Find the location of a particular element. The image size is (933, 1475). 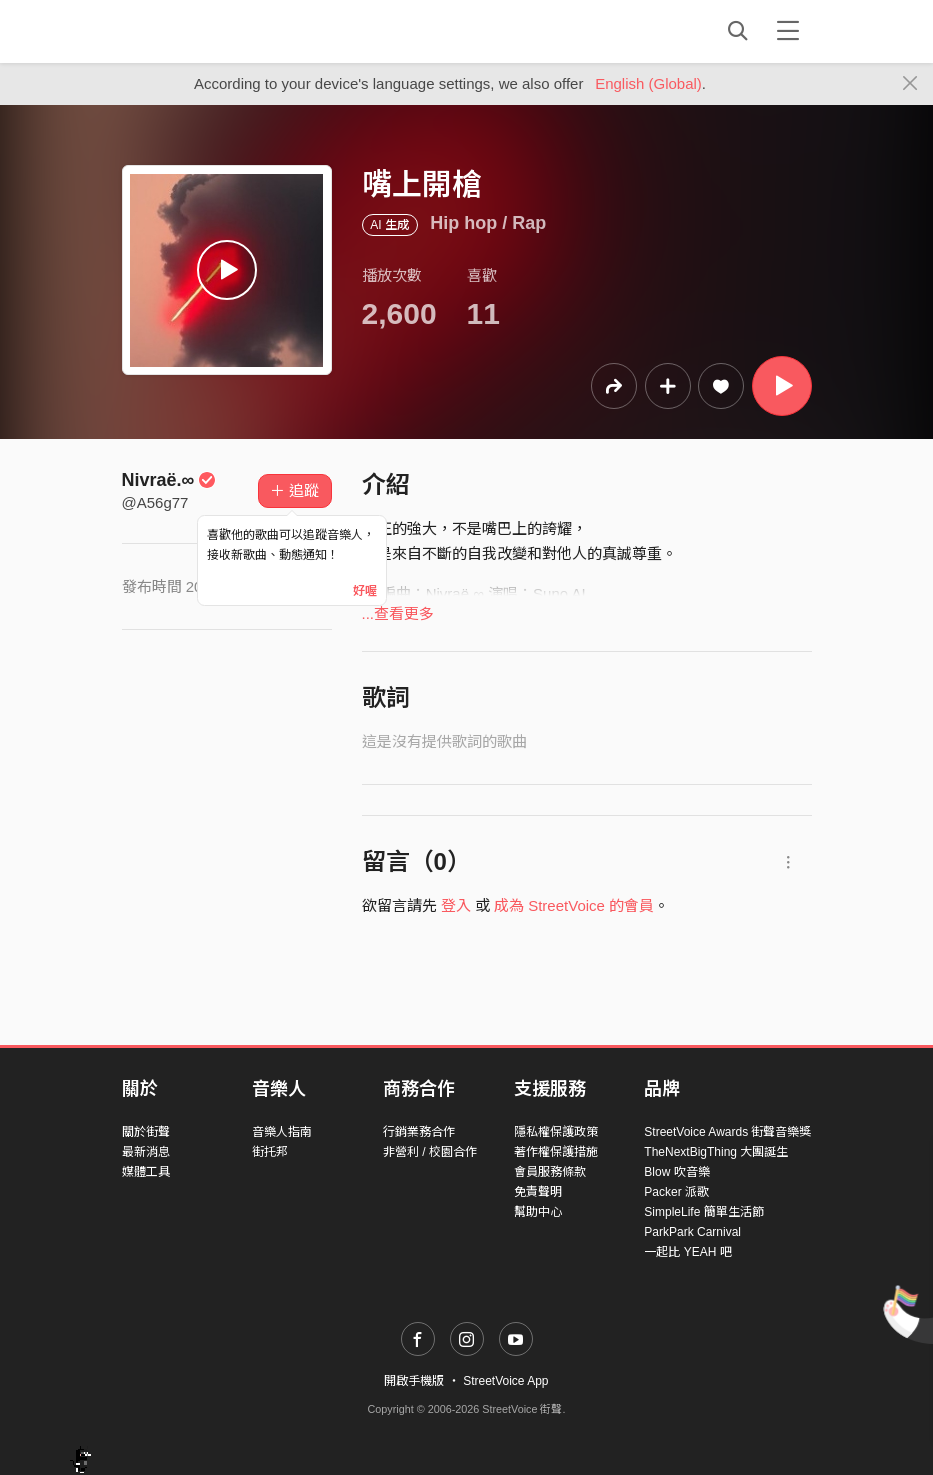

媒體工具 is located at coordinates (146, 1172).